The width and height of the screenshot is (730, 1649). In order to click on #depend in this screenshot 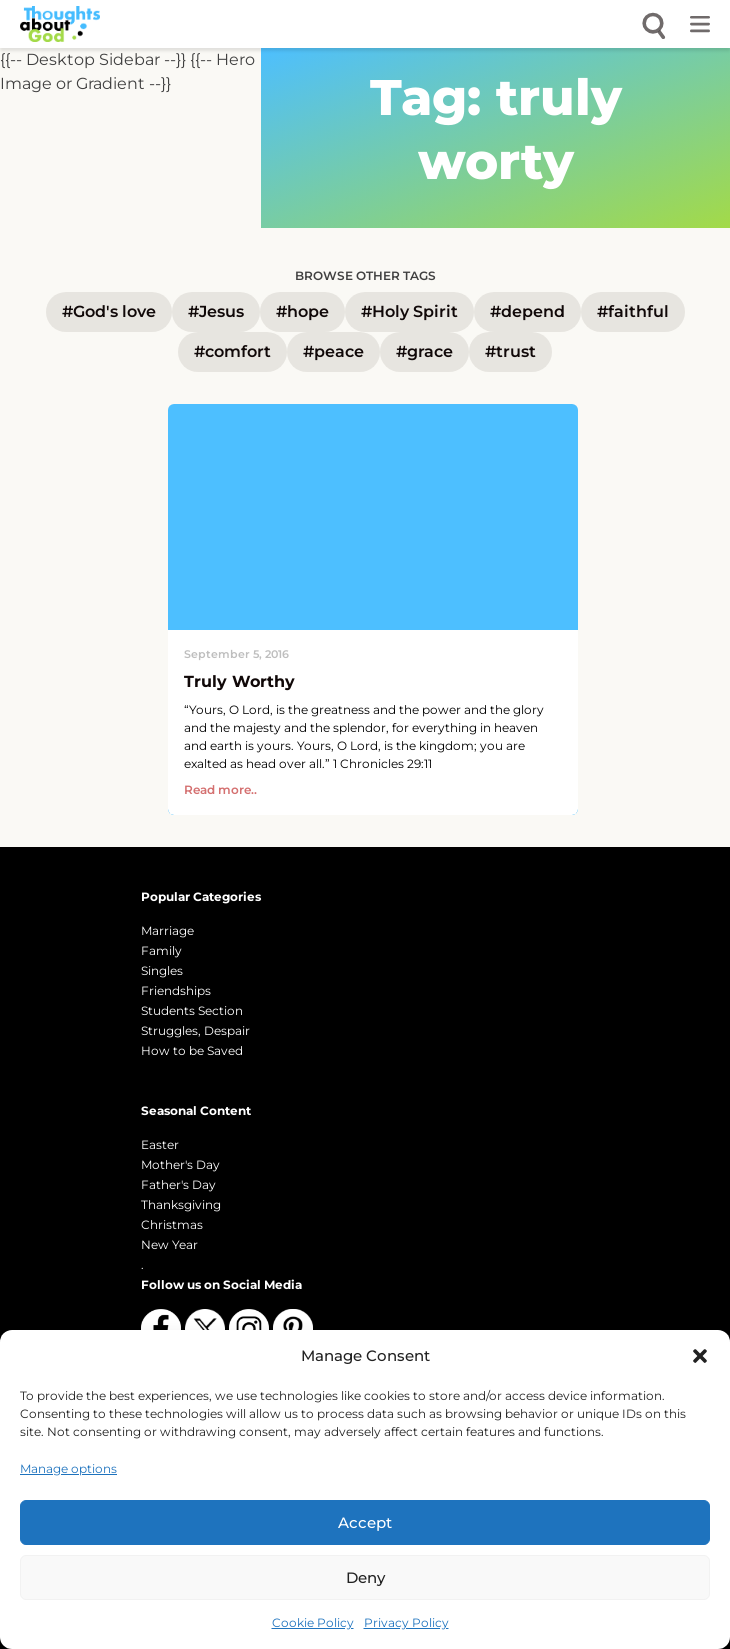, I will do `click(527, 311)`.